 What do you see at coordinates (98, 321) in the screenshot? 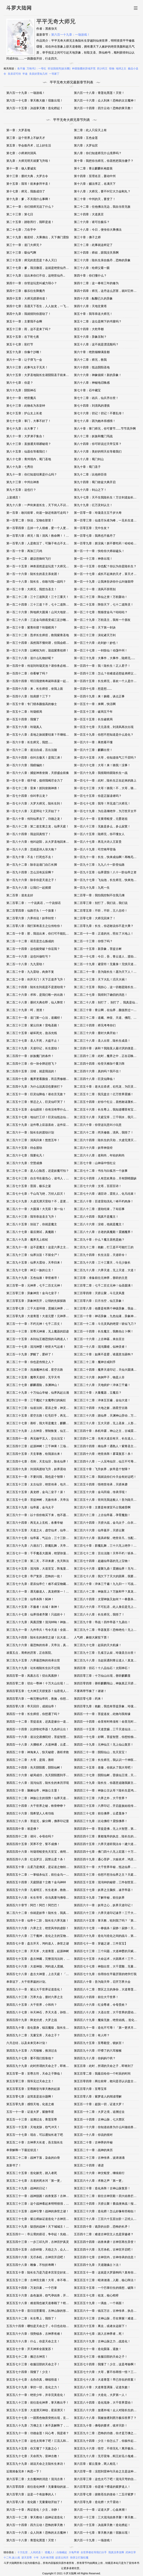
I see `第五十二章：这位是阁下的书童吗？` at bounding box center [98, 321].